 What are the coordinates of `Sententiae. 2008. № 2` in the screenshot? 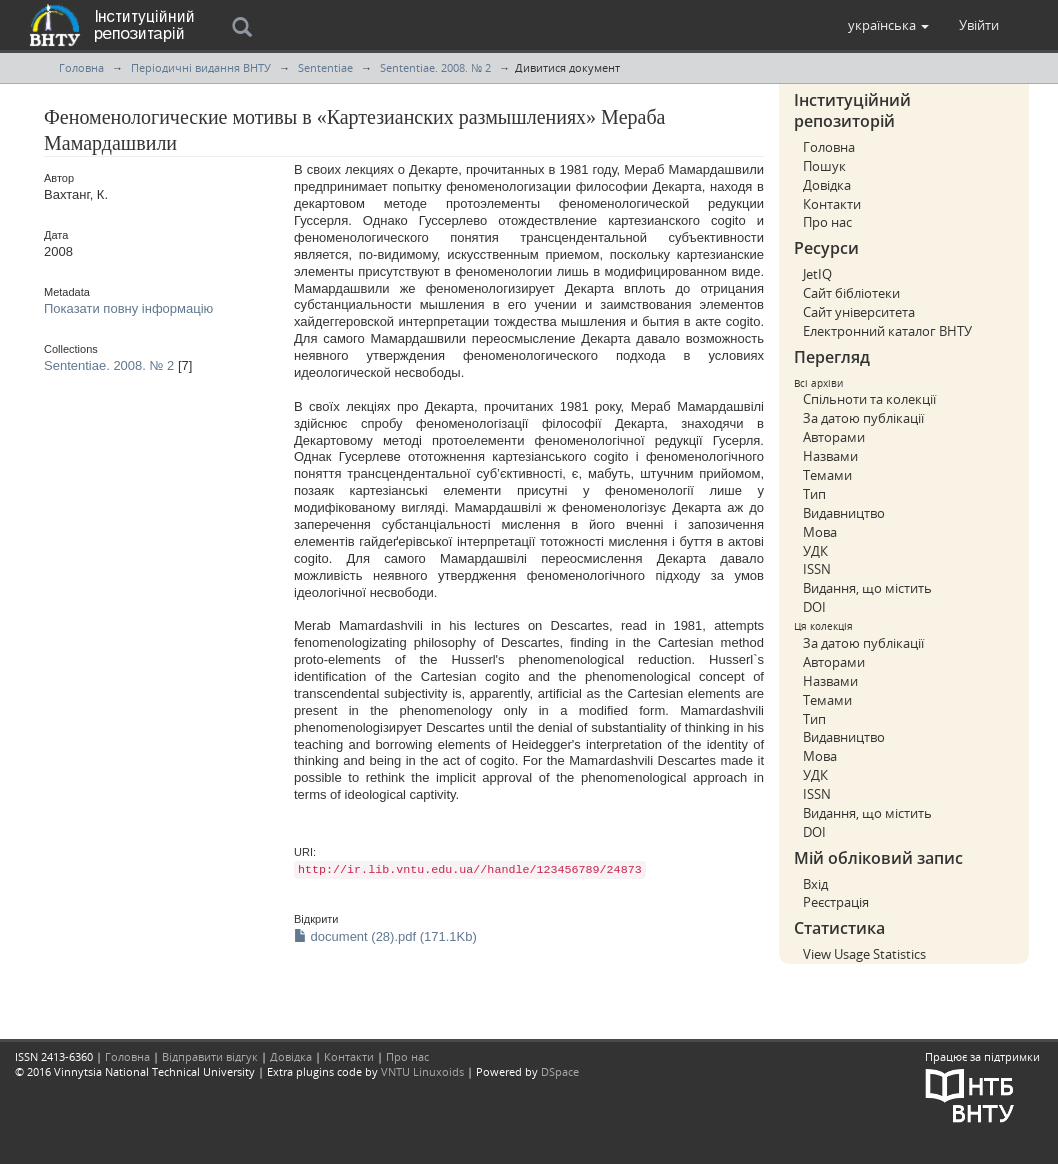 It's located at (435, 67).